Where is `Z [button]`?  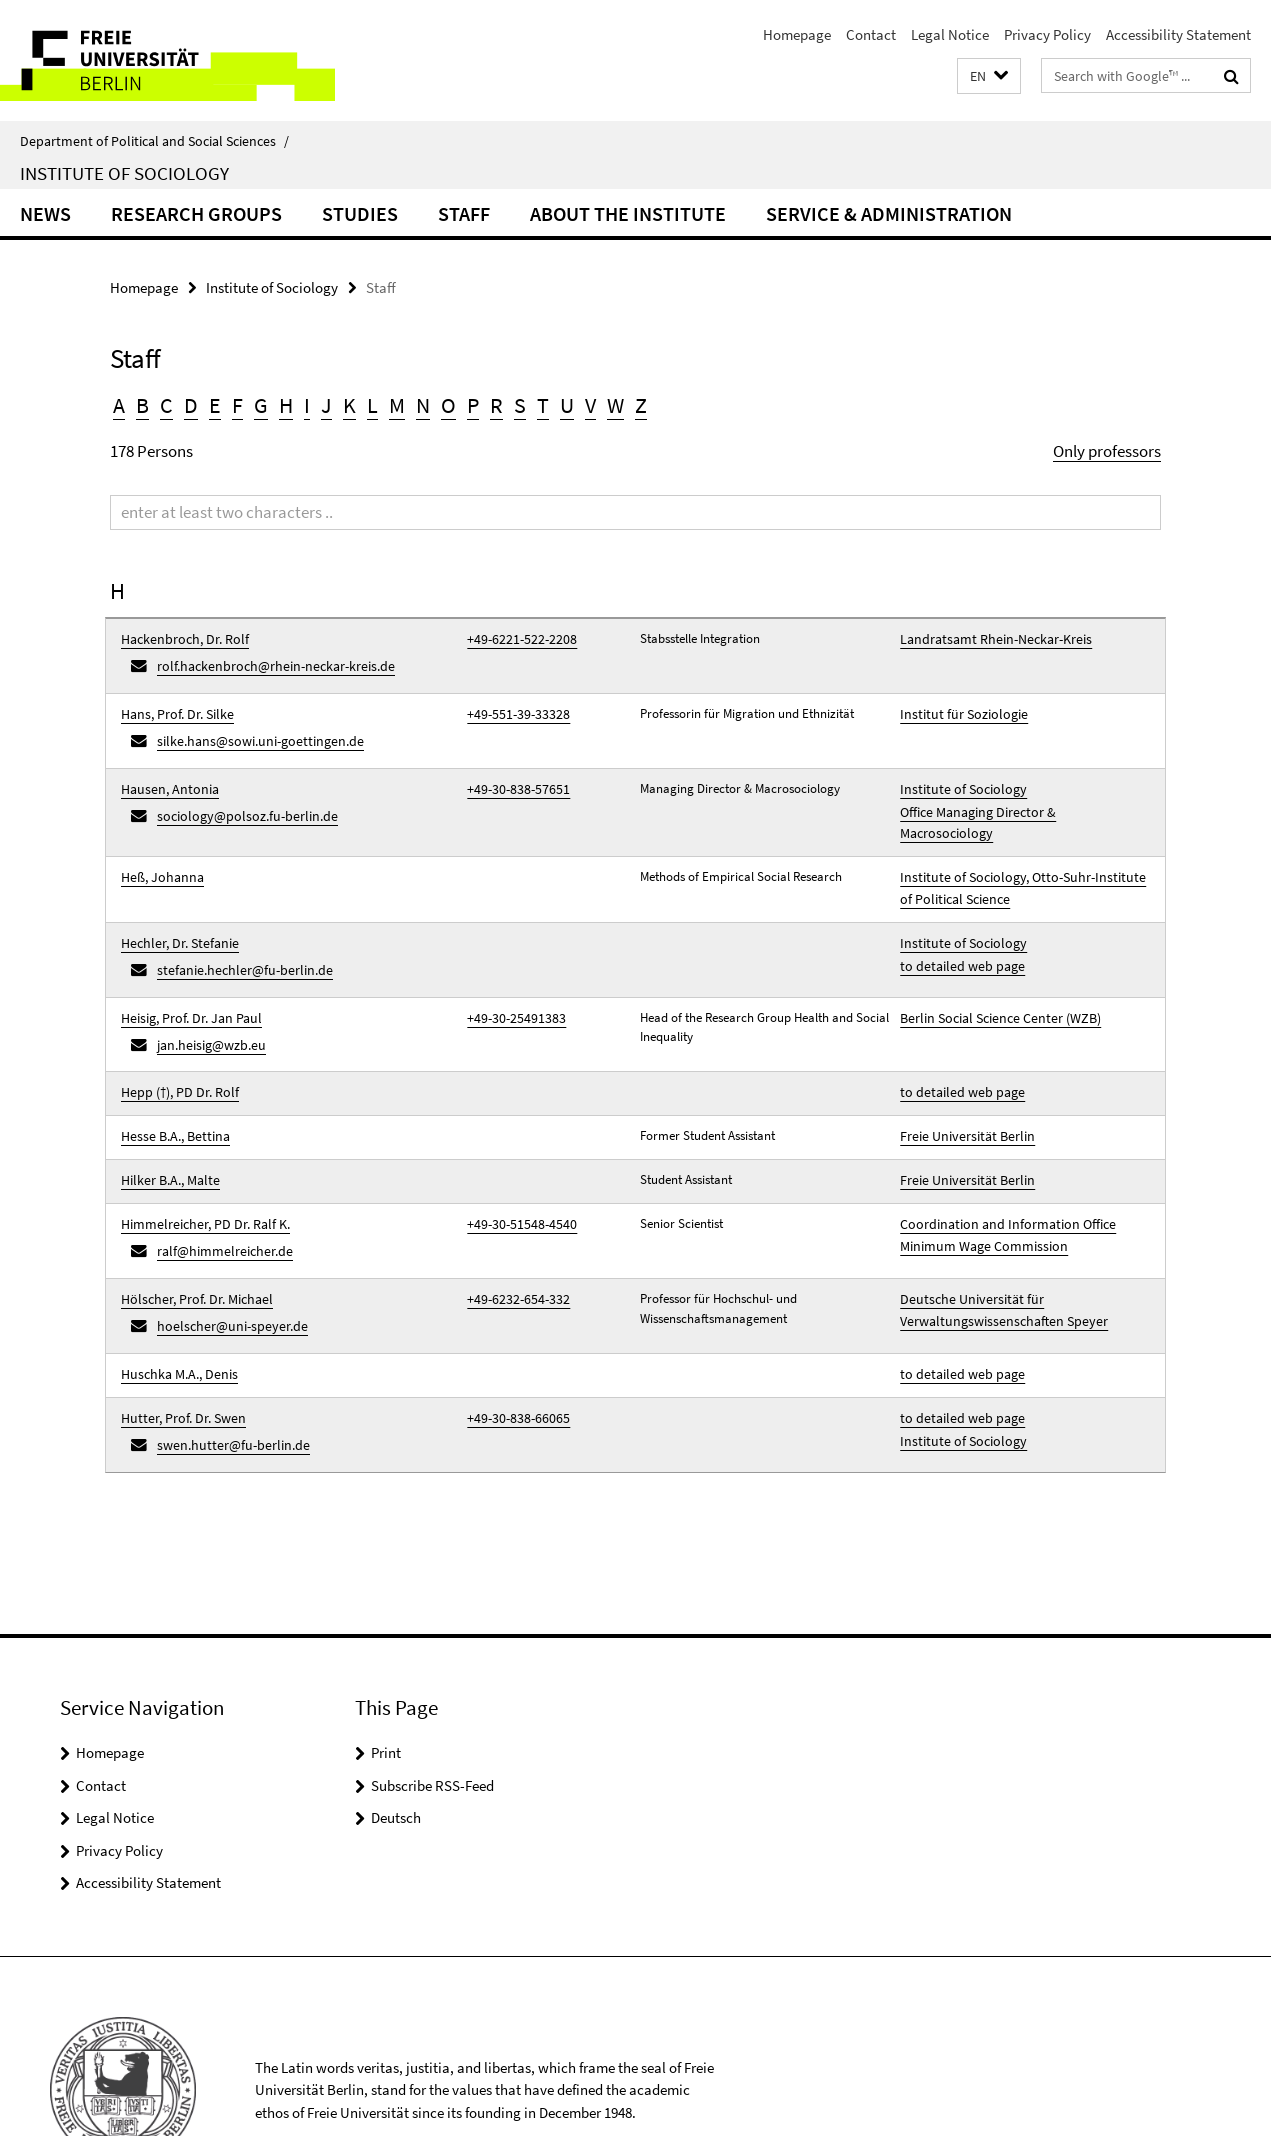
Z [button] is located at coordinates (641, 405).